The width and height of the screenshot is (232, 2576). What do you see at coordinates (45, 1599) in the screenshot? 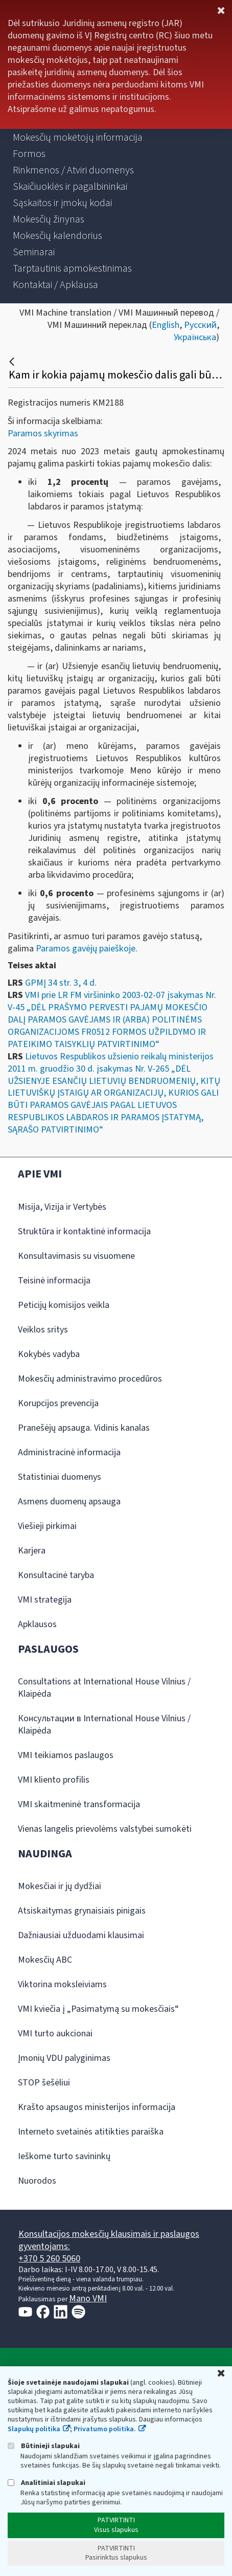
I see `VMI strategija` at bounding box center [45, 1599].